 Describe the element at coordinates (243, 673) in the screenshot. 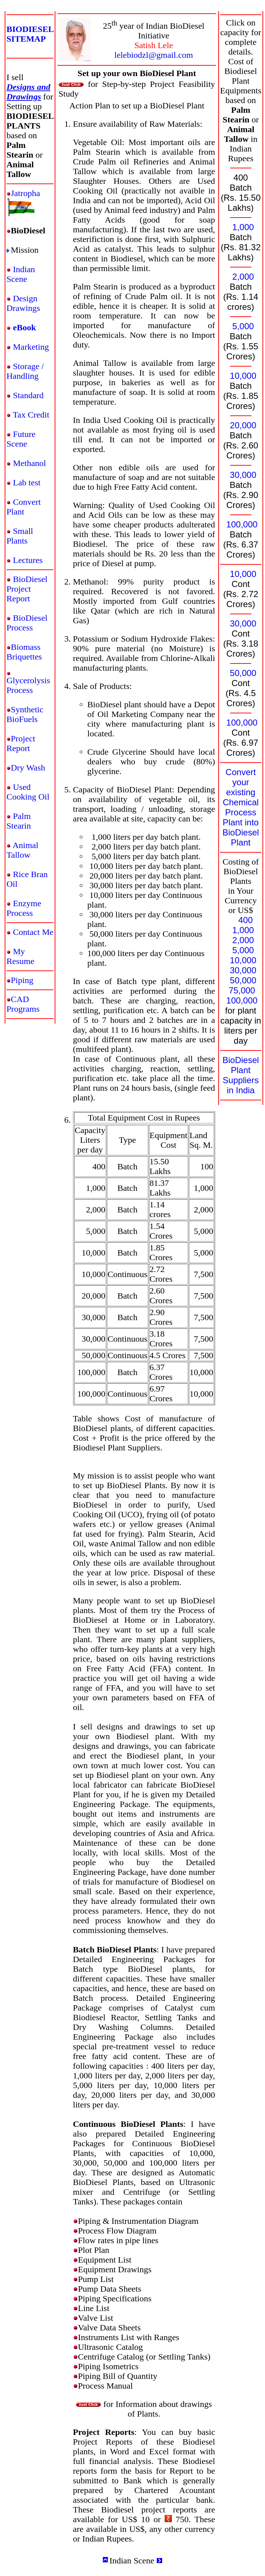

I see `50,000` at that location.